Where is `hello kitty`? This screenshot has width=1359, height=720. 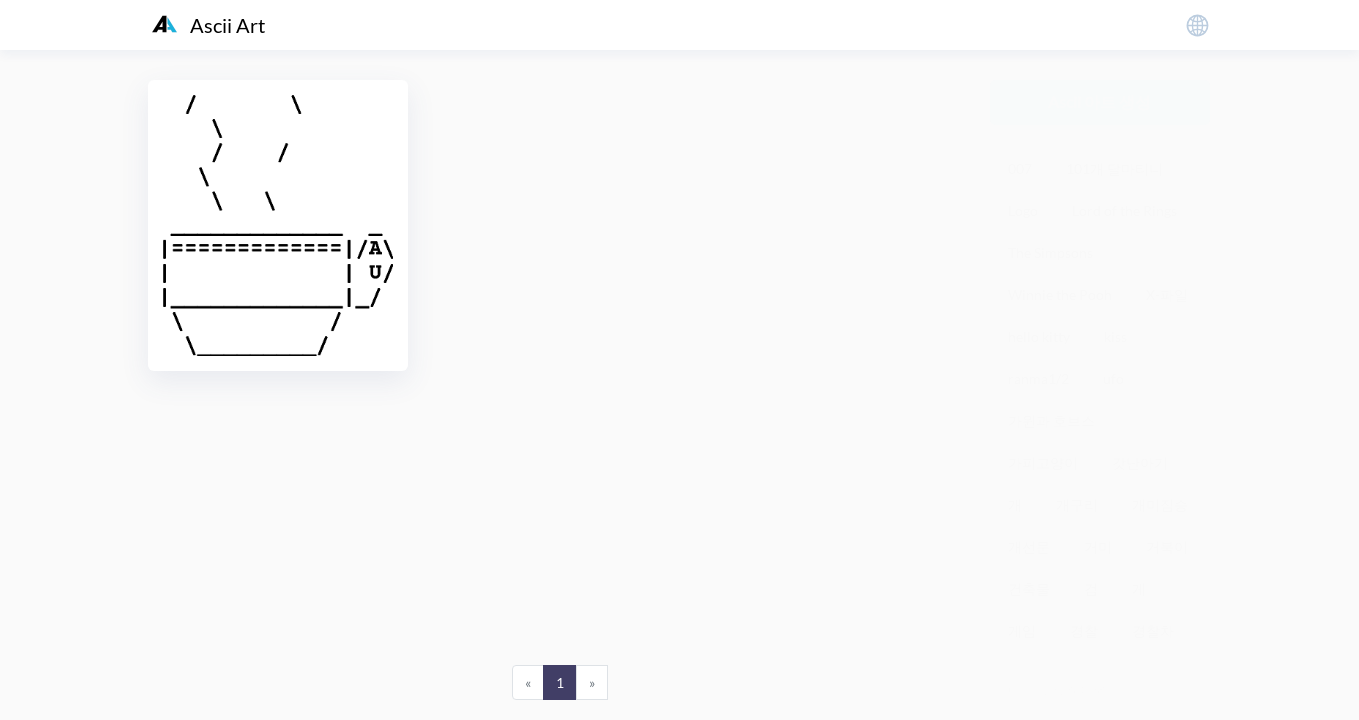 hello kitty is located at coordinates (1039, 336).